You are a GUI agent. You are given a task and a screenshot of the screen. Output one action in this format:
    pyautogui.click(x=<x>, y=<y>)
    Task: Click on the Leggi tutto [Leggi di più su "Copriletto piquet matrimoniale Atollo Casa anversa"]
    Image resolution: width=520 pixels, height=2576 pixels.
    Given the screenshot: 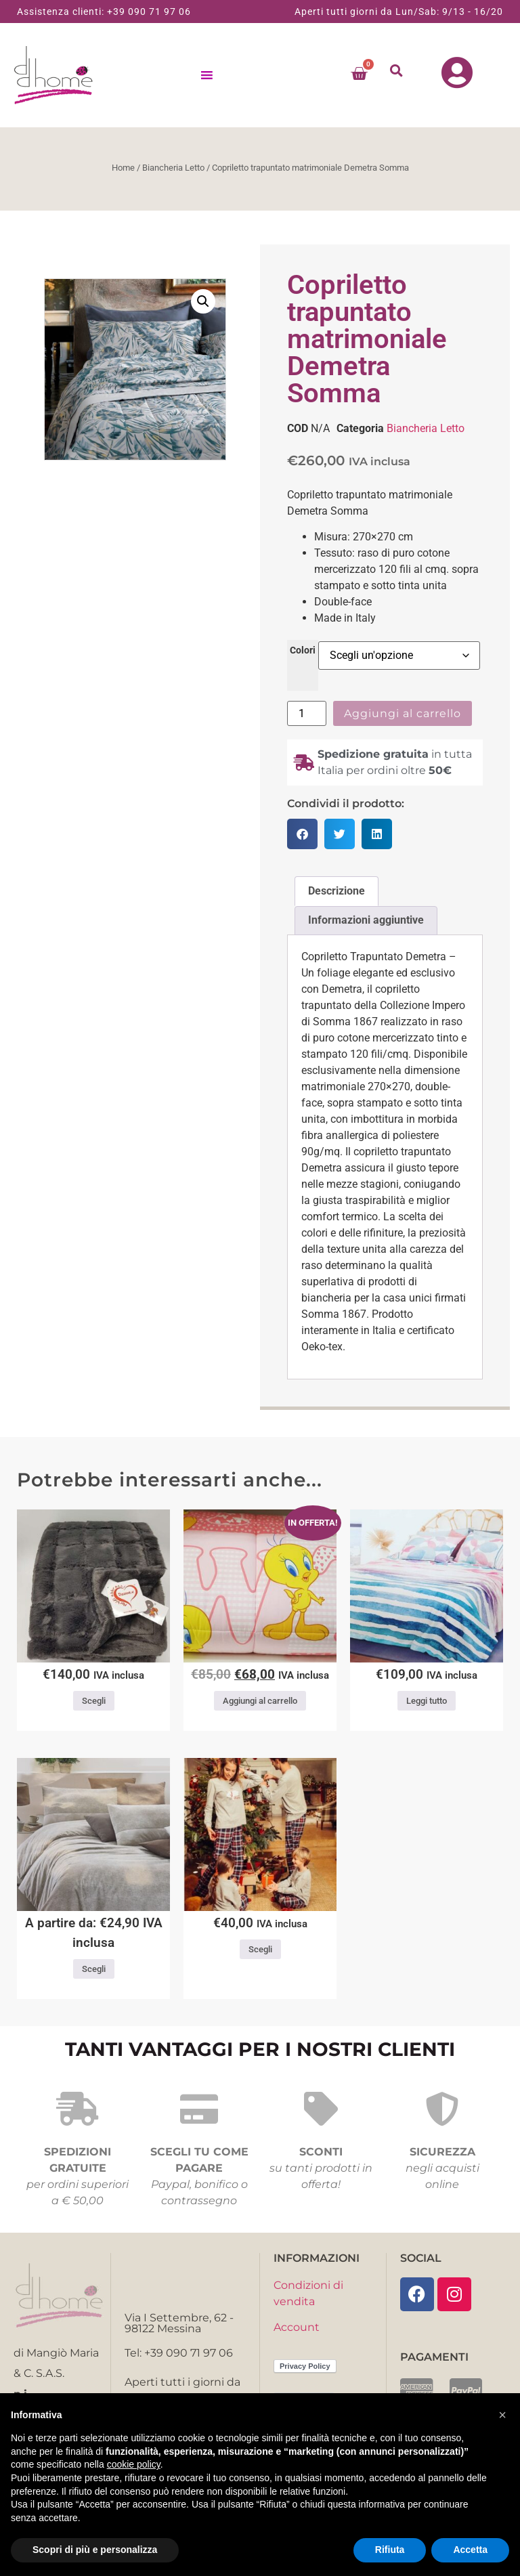 What is the action you would take?
    pyautogui.click(x=426, y=1705)
    